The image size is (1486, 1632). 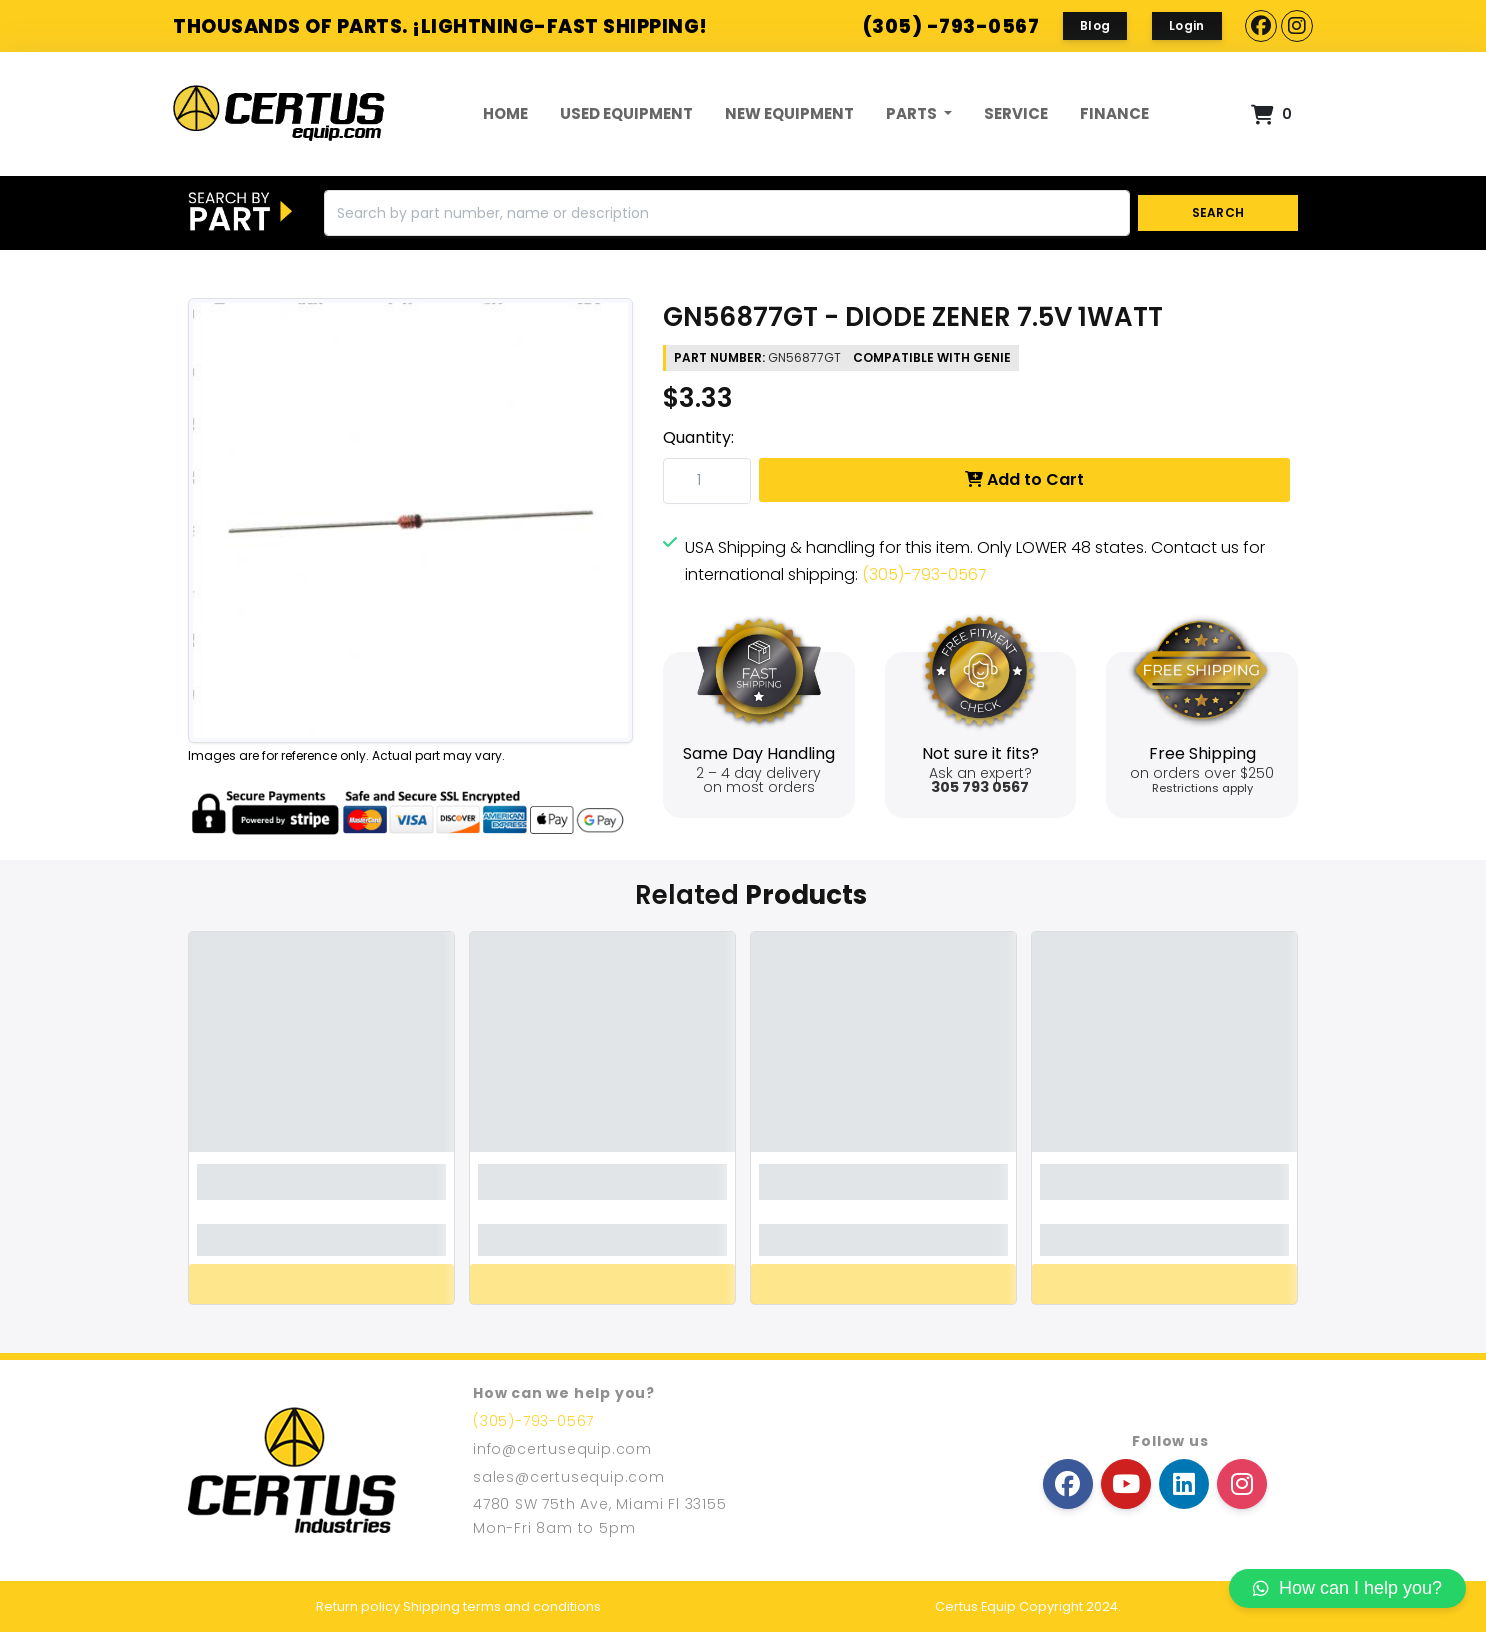 I want to click on Login, so click(x=1187, y=25).